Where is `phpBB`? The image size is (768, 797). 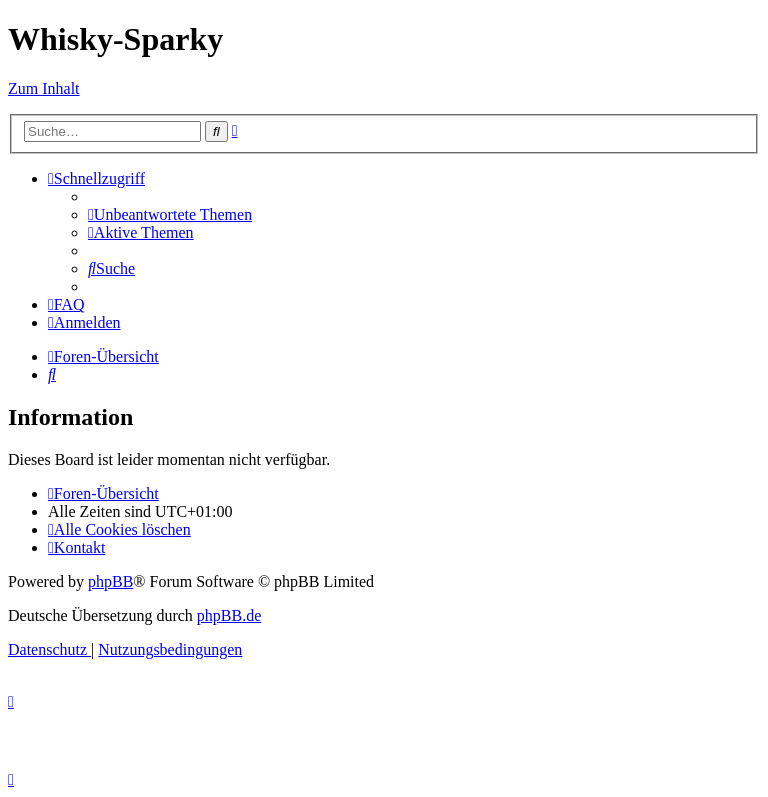 phpBB is located at coordinates (110, 581).